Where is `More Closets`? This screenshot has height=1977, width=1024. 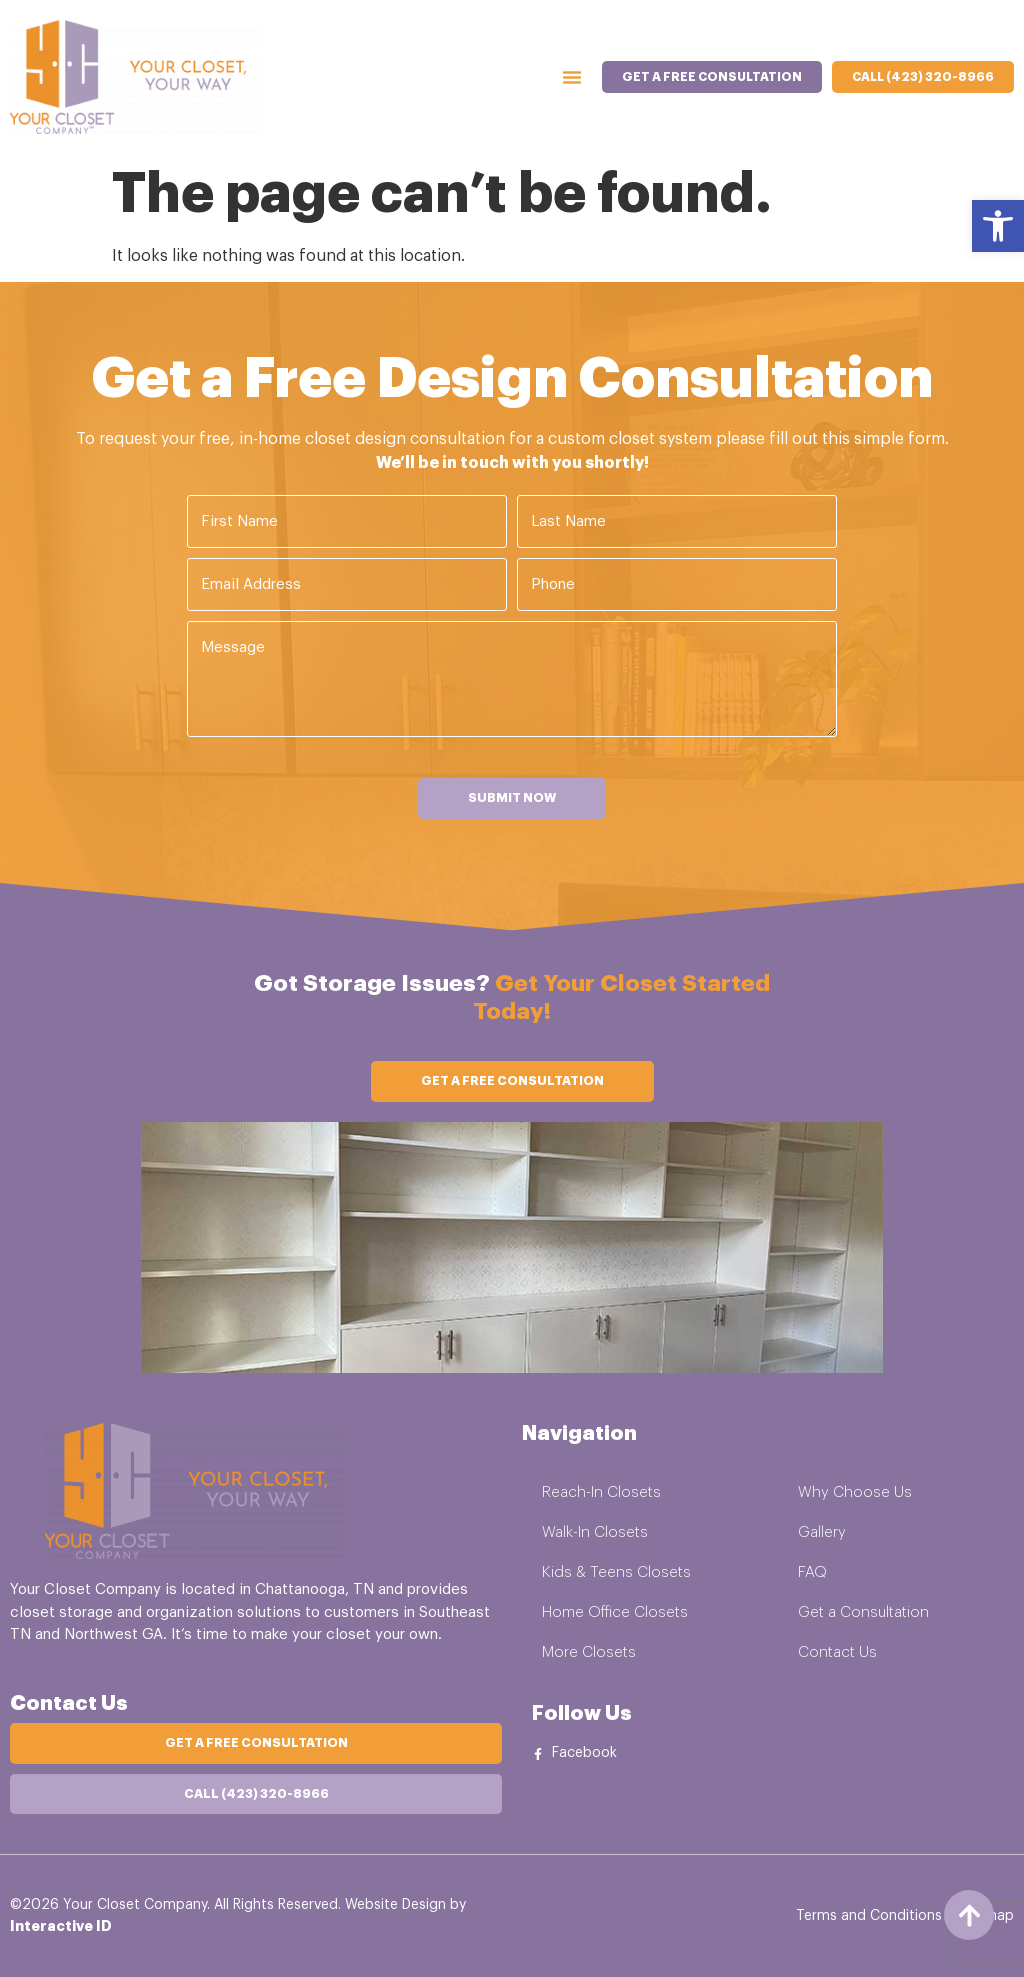 More Closets is located at coordinates (589, 1652).